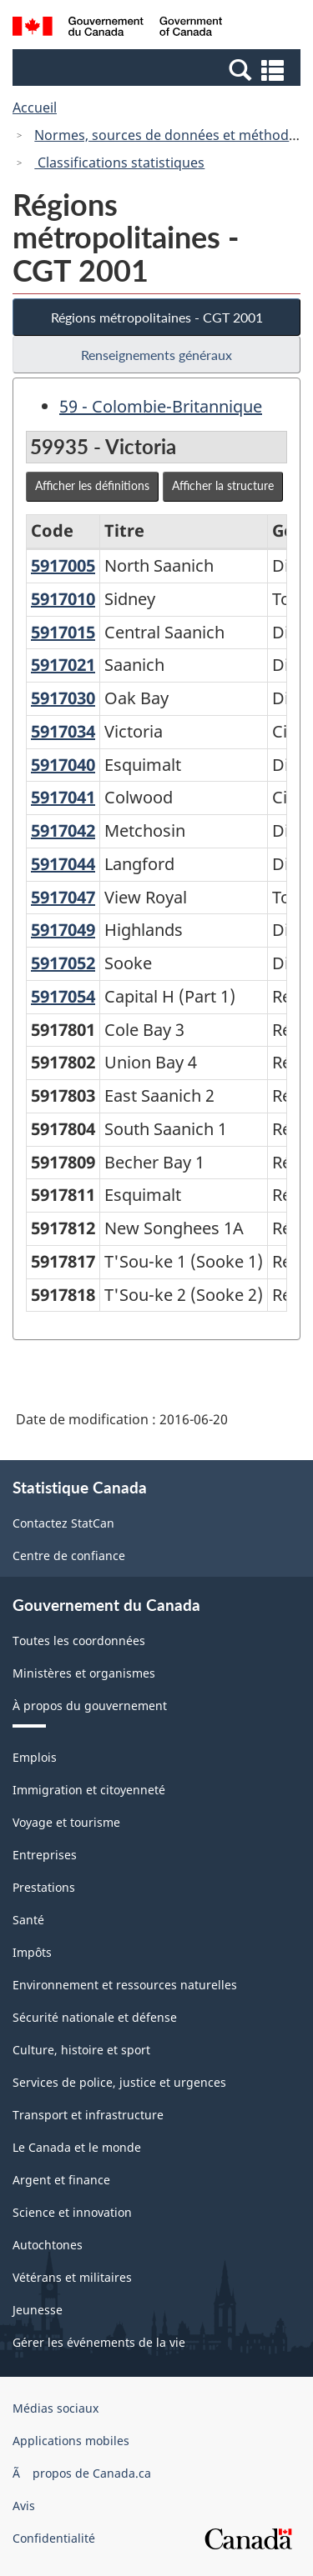 Image resolution: width=313 pixels, height=2576 pixels. Describe the element at coordinates (63, 897) in the screenshot. I see `5917047` at that location.